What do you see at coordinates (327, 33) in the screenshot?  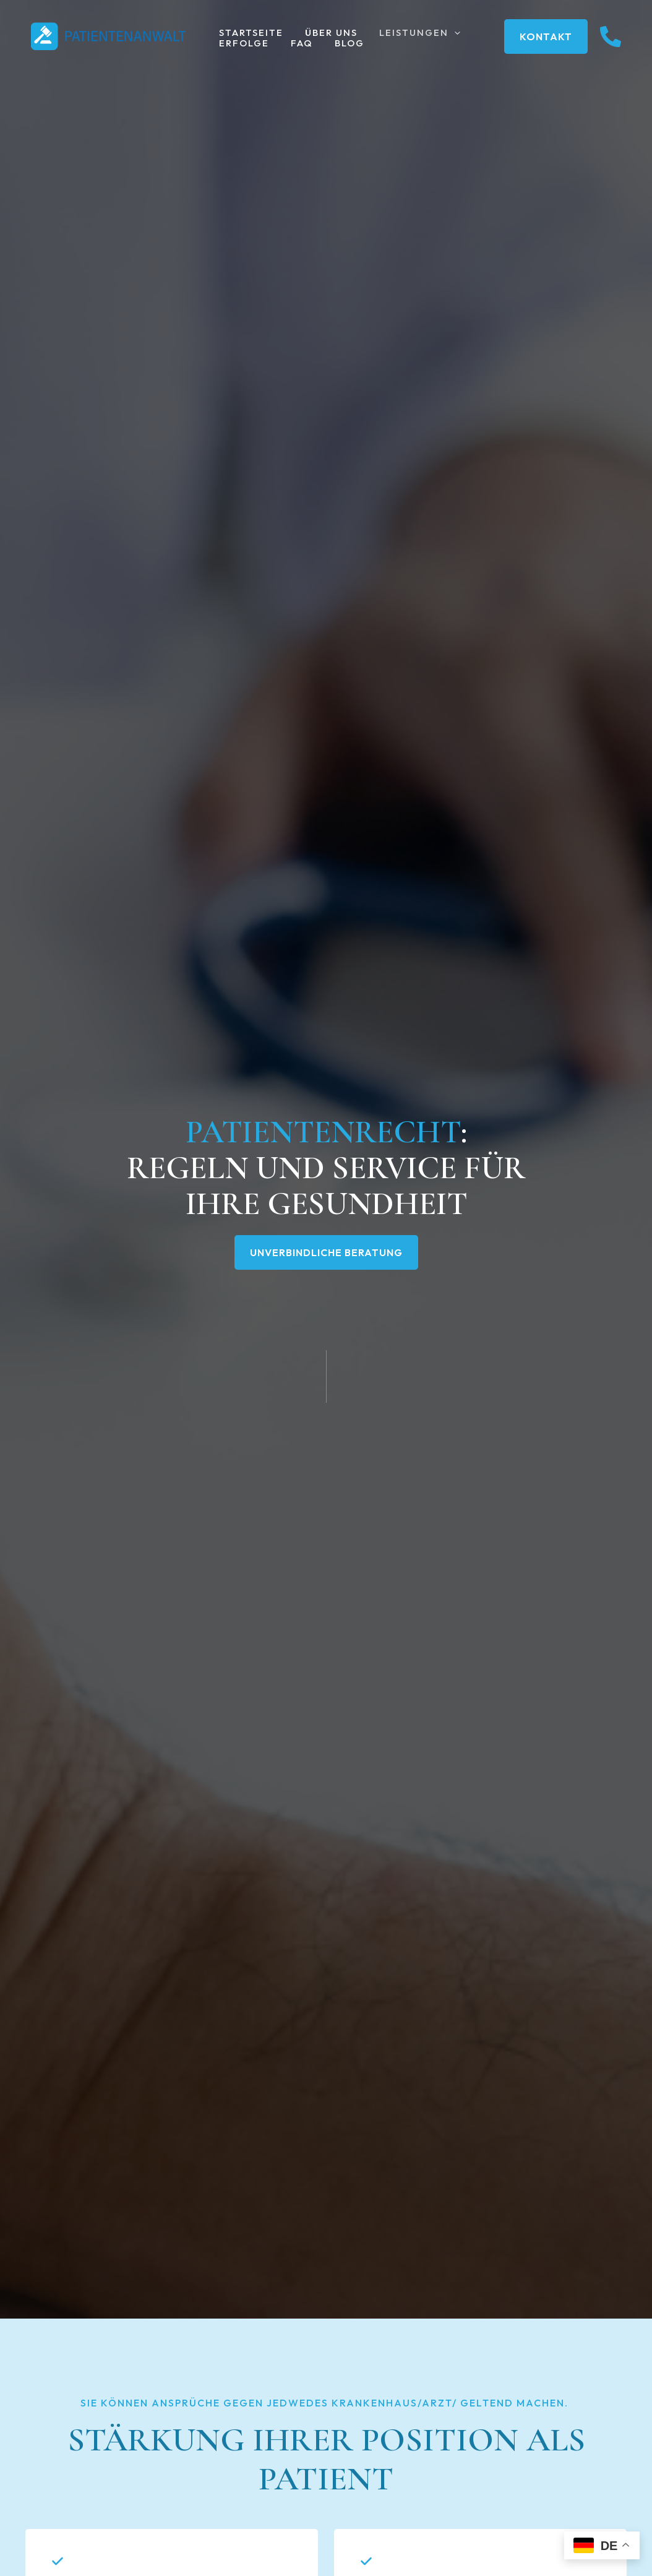 I see `Über uns` at bounding box center [327, 33].